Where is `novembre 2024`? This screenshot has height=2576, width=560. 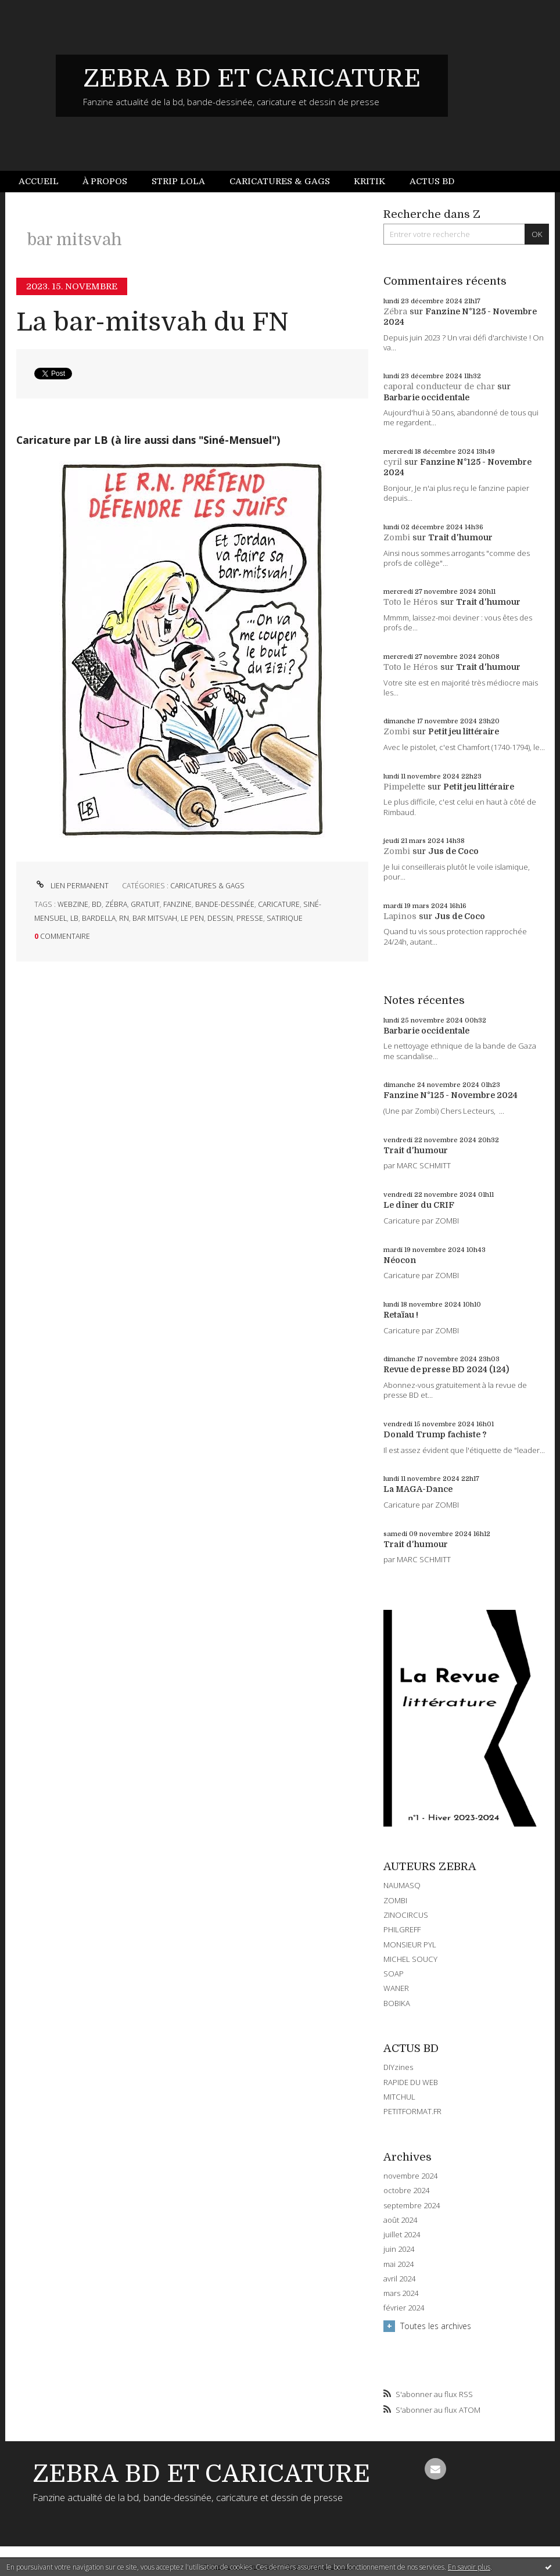 novembre 2024 is located at coordinates (410, 2176).